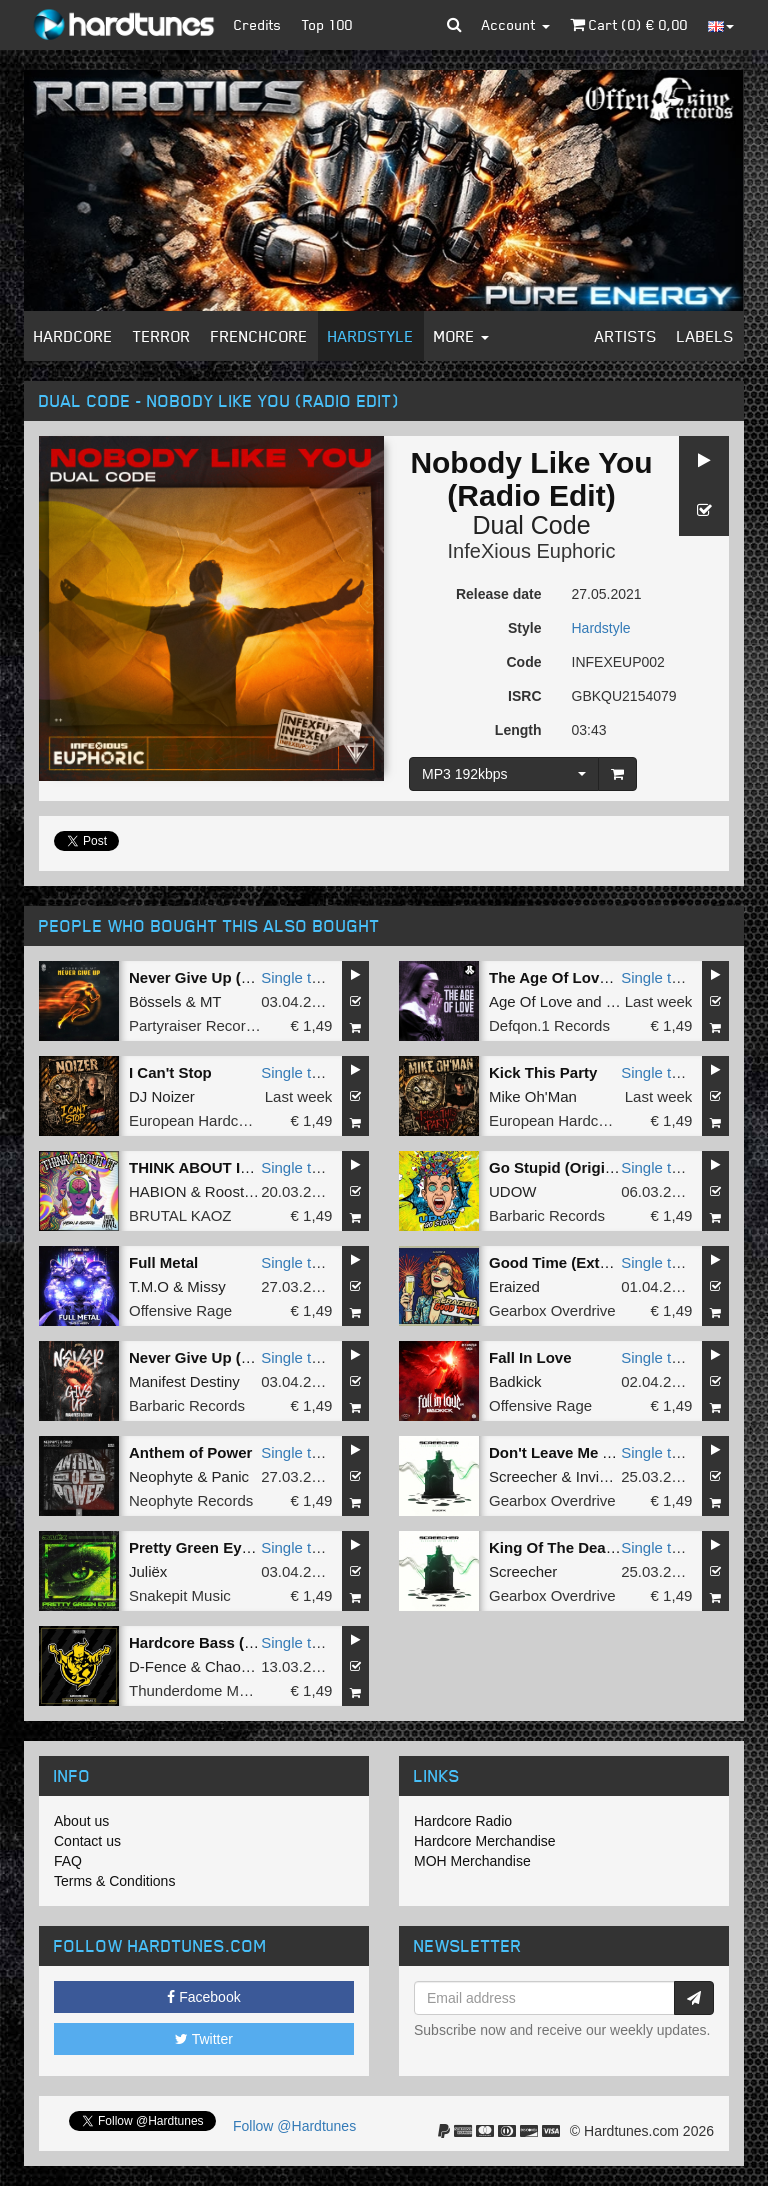  Describe the element at coordinates (203, 1997) in the screenshot. I see `Facebook` at that location.